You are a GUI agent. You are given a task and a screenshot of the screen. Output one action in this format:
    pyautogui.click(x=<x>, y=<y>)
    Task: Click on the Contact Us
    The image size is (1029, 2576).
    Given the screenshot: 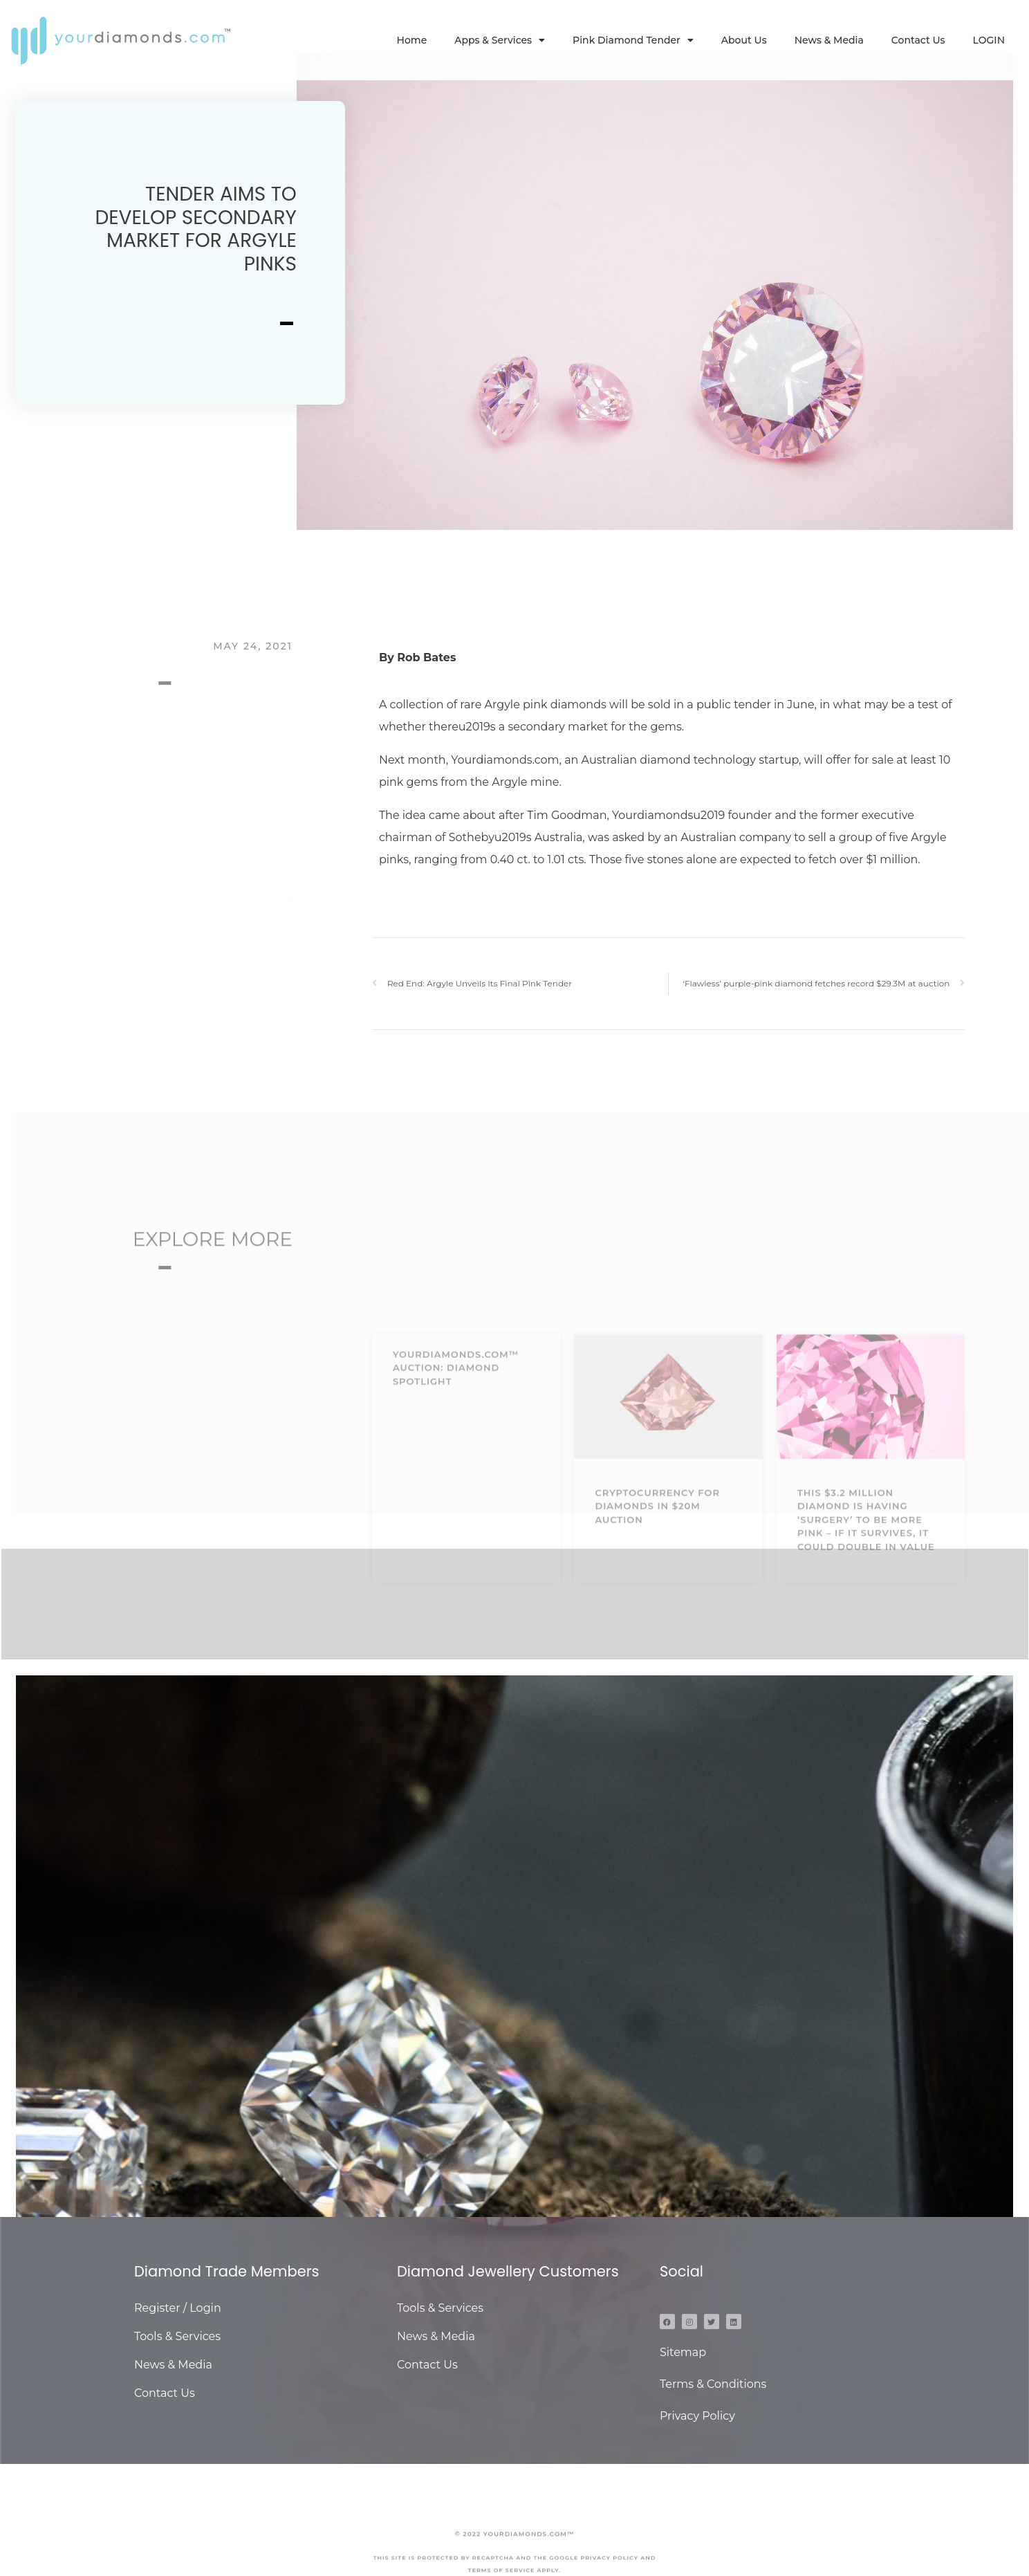 What is the action you would take?
    pyautogui.click(x=918, y=40)
    